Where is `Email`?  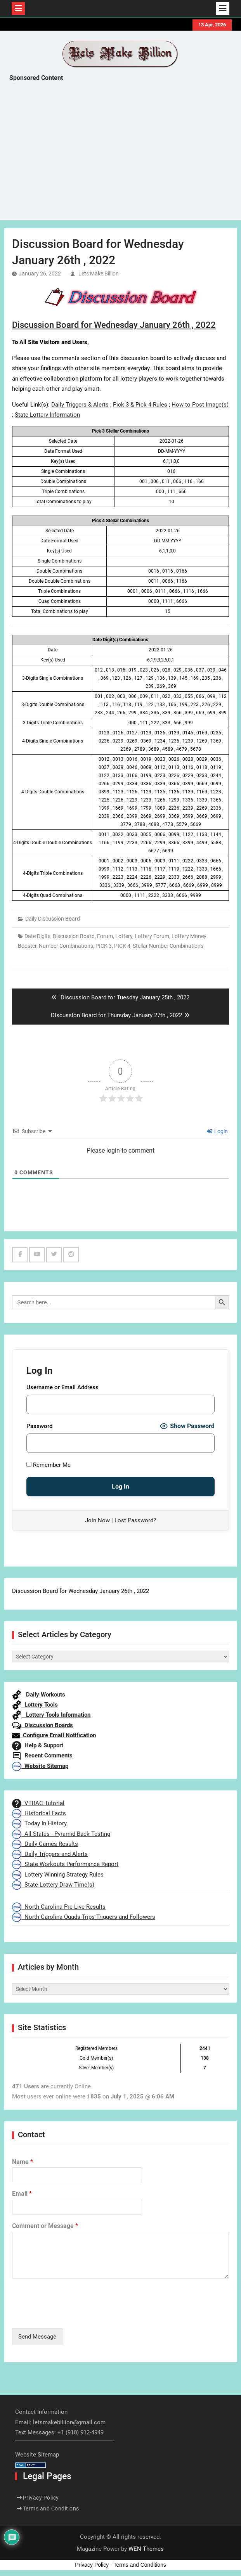
Email is located at coordinates (22, 2193).